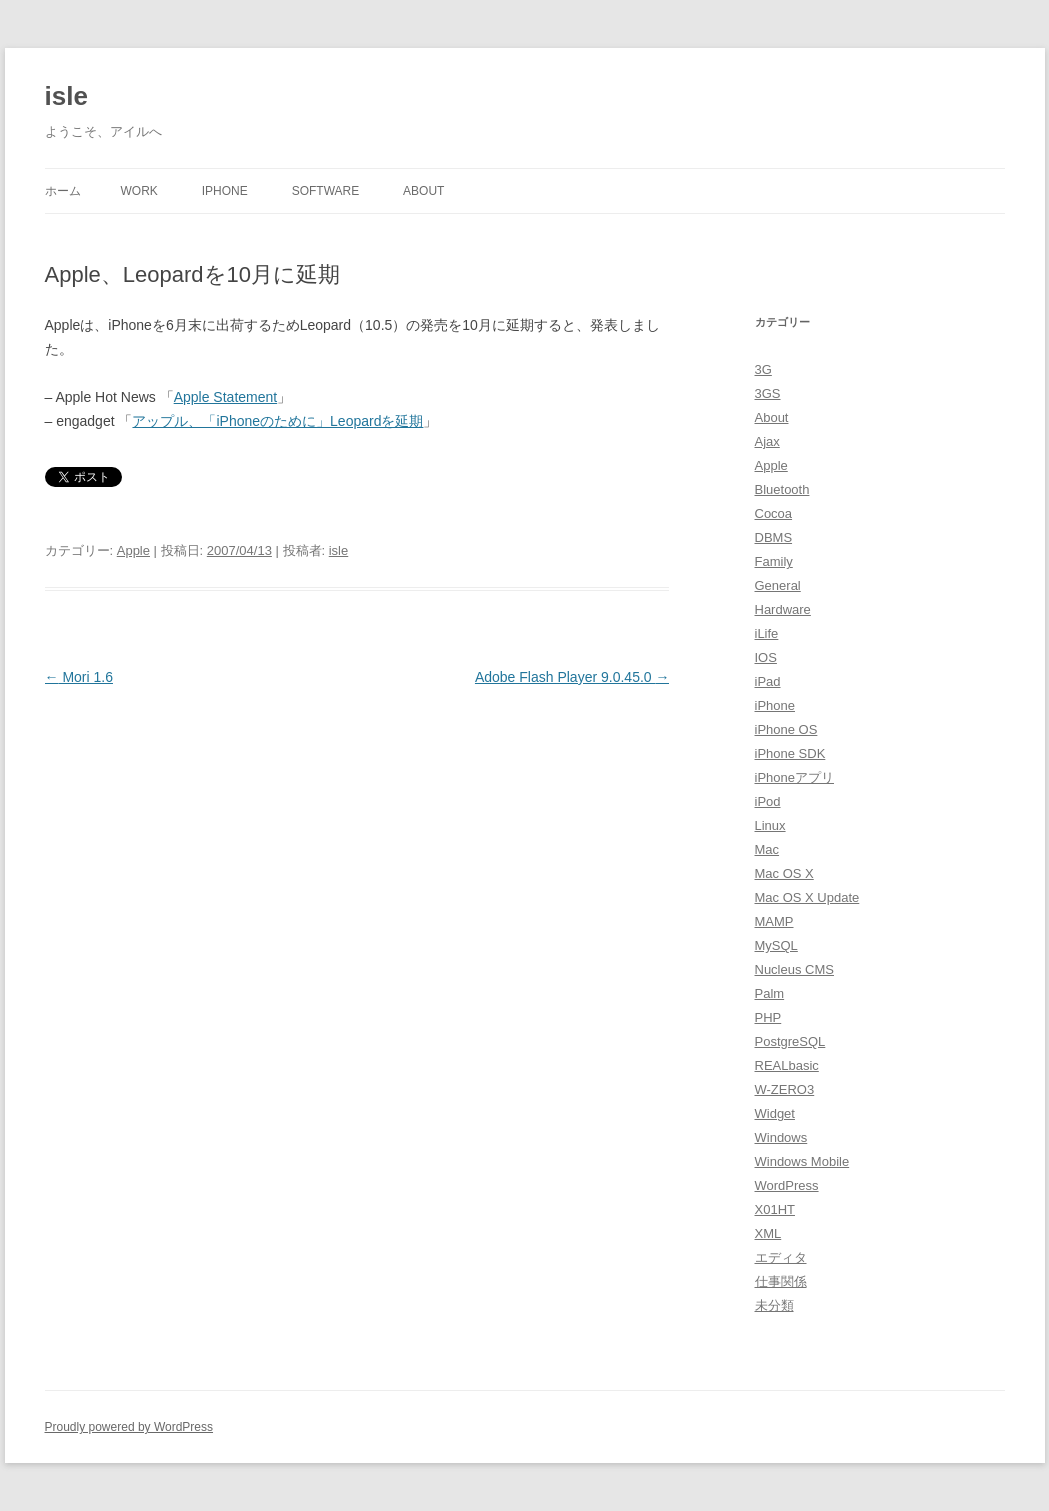  I want to click on XML, so click(768, 1233).